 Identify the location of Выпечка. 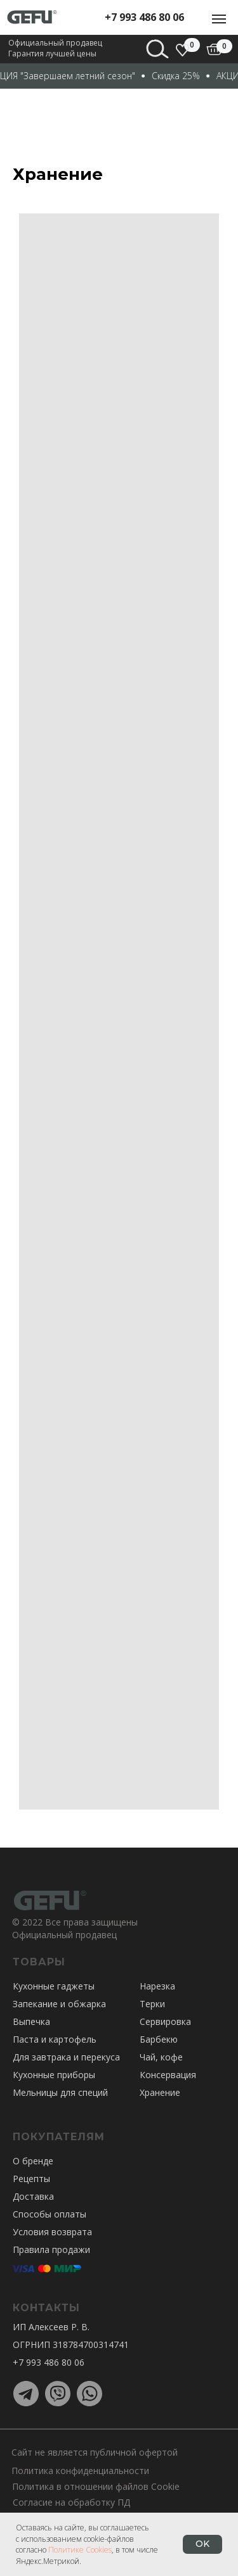
(31, 2021).